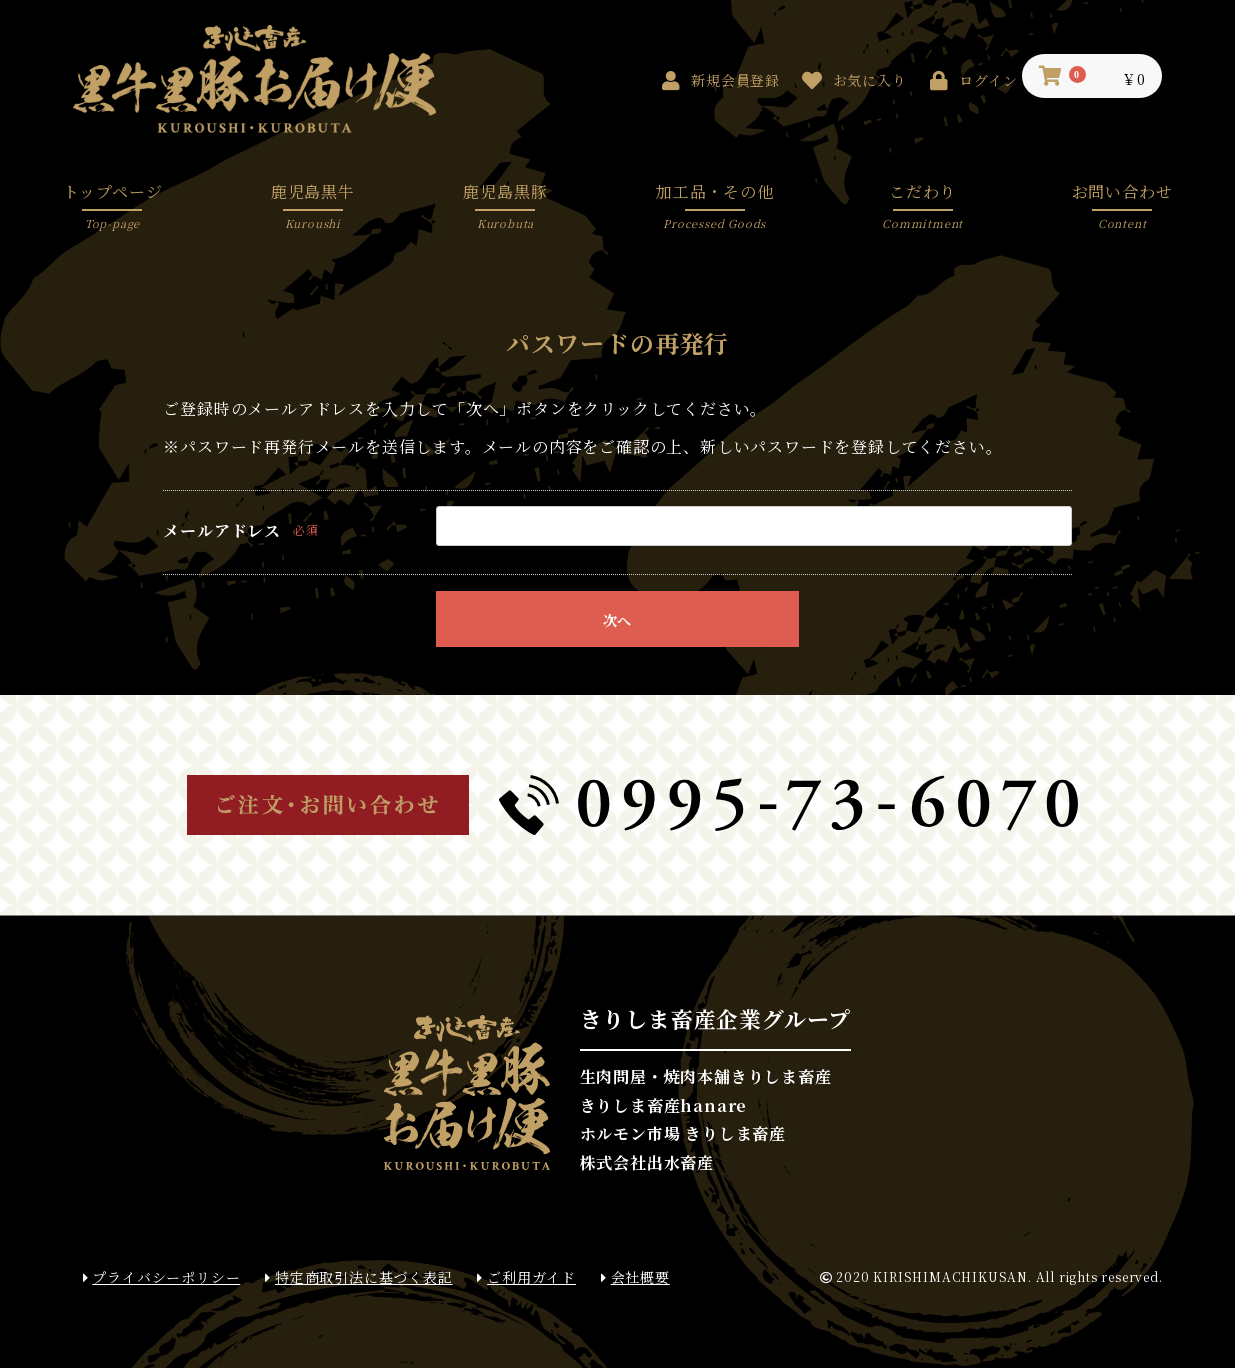 This screenshot has width=1235, height=1368. Describe the element at coordinates (635, 1277) in the screenshot. I see `会社概要` at that location.